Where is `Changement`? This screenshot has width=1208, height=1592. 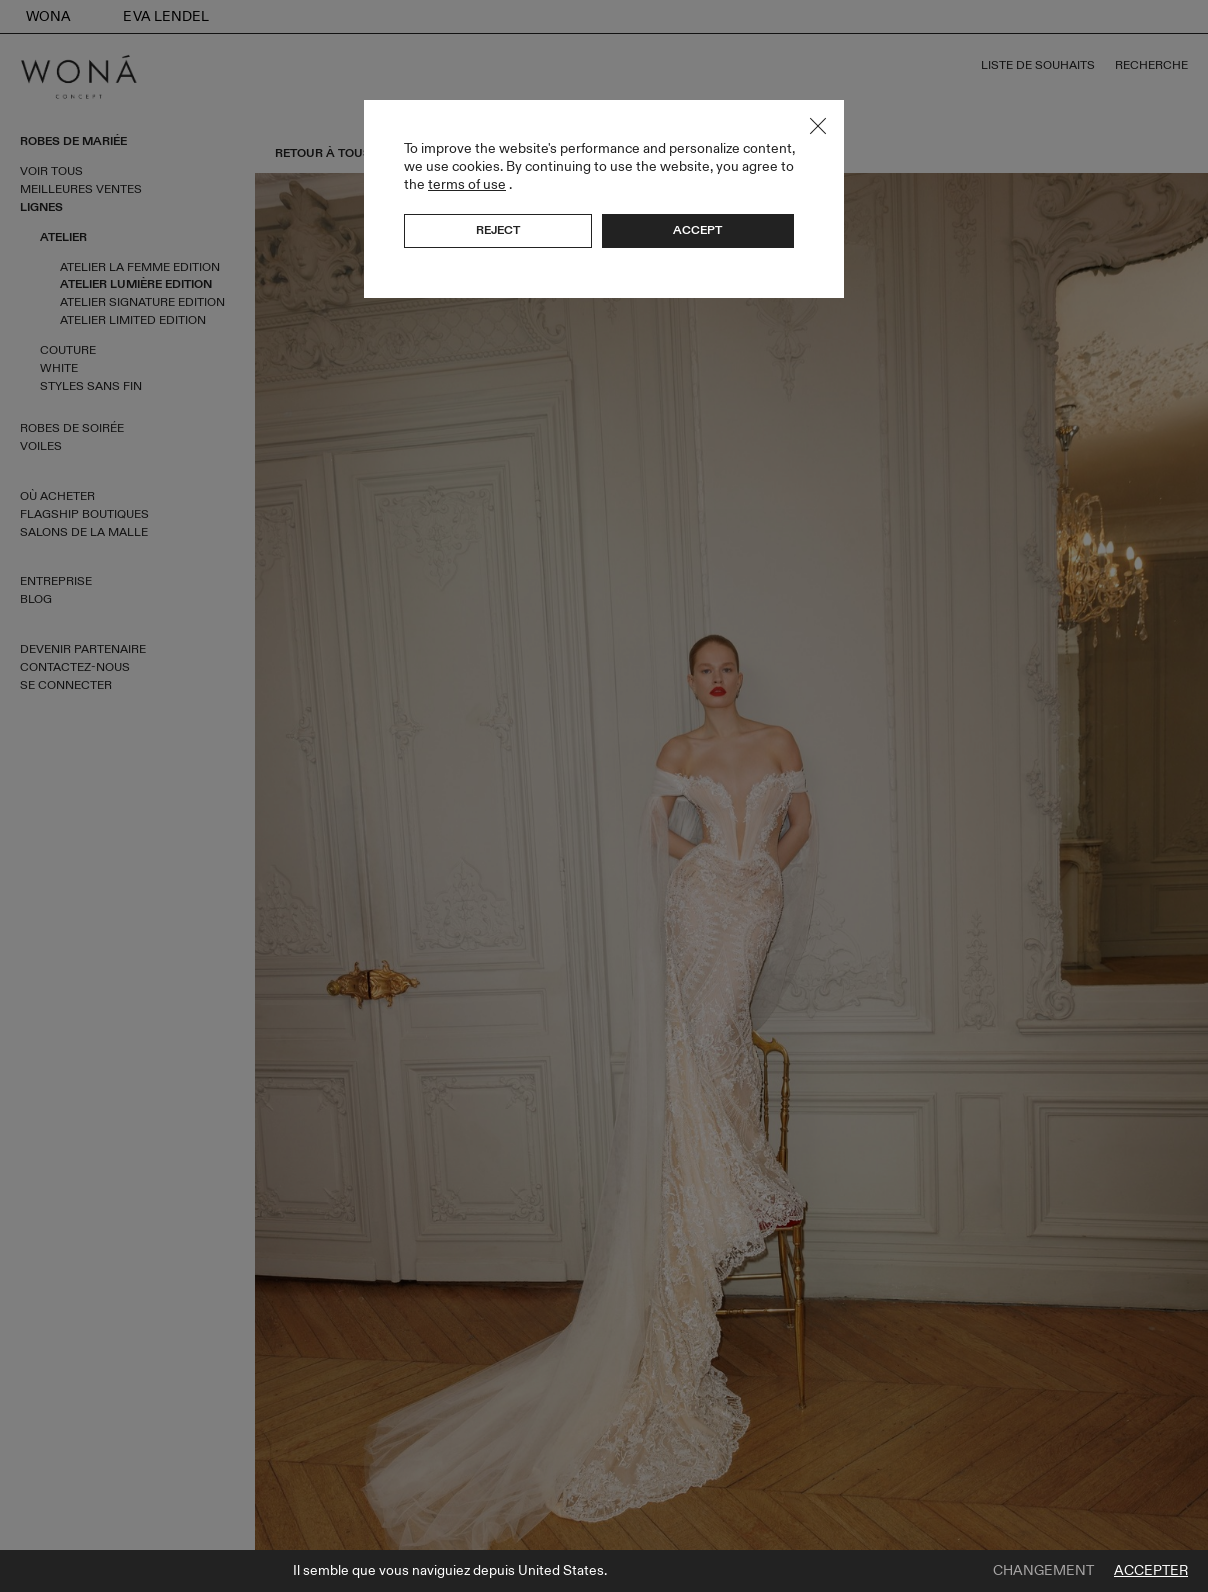 Changement is located at coordinates (1043, 1571).